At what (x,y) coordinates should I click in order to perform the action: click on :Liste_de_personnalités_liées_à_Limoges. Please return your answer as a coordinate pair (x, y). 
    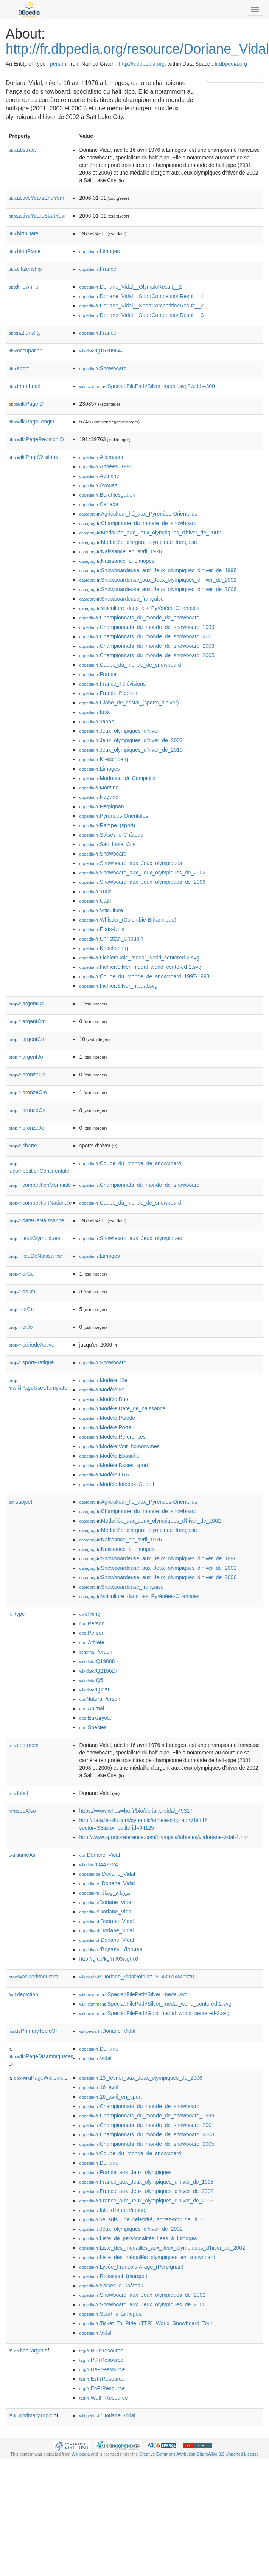
    Looking at the image, I should click on (138, 2238).